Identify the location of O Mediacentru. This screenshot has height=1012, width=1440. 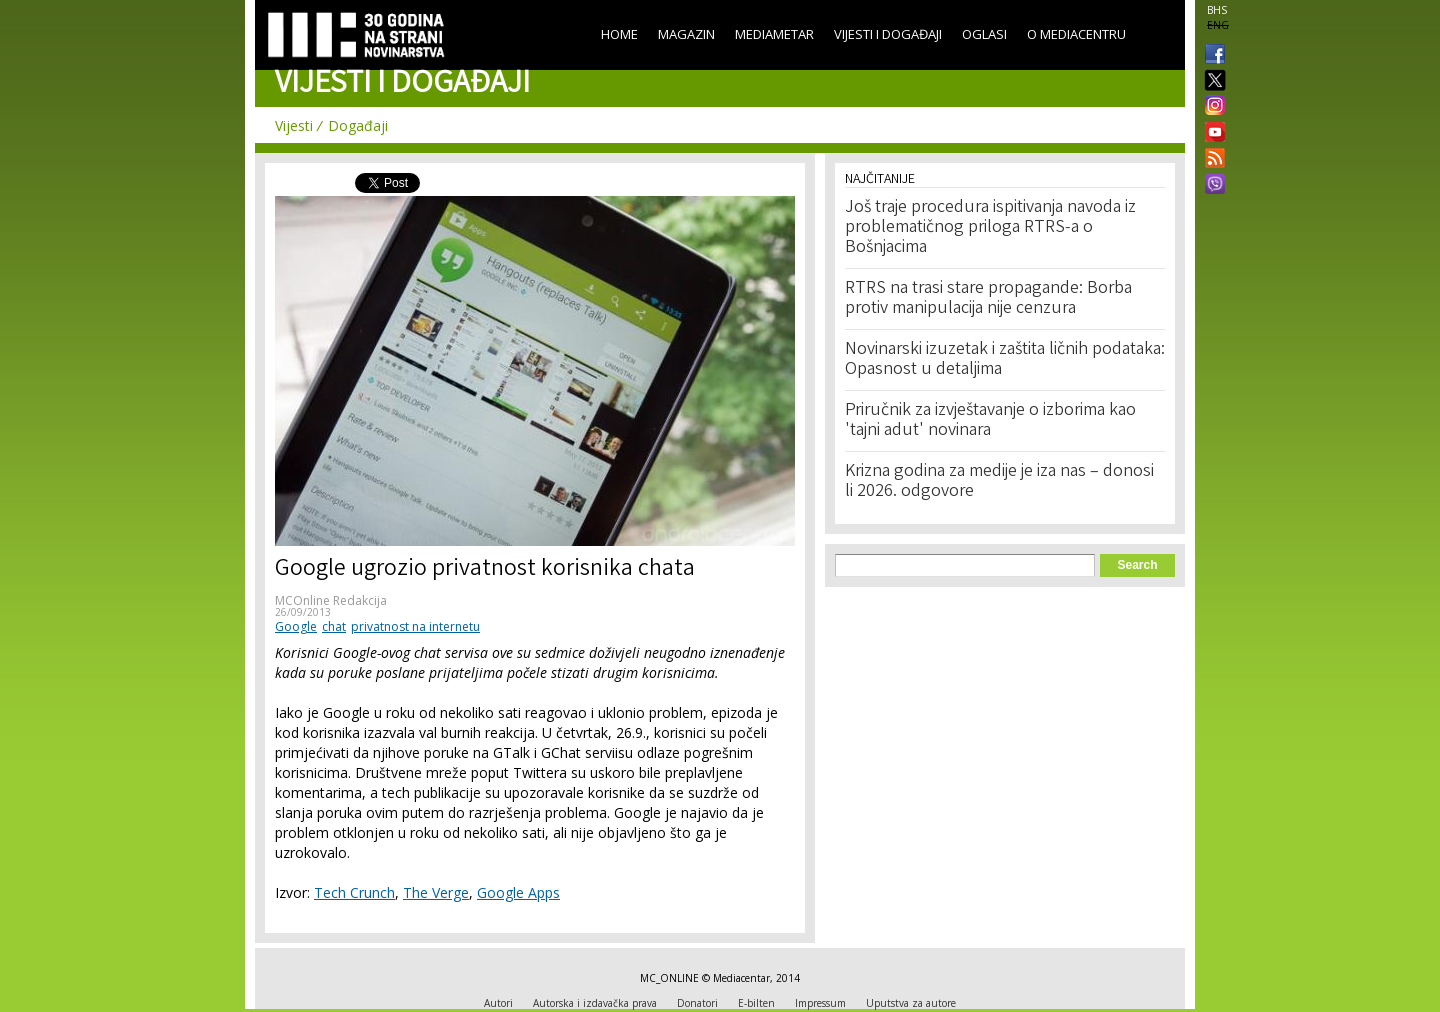
(1076, 34).